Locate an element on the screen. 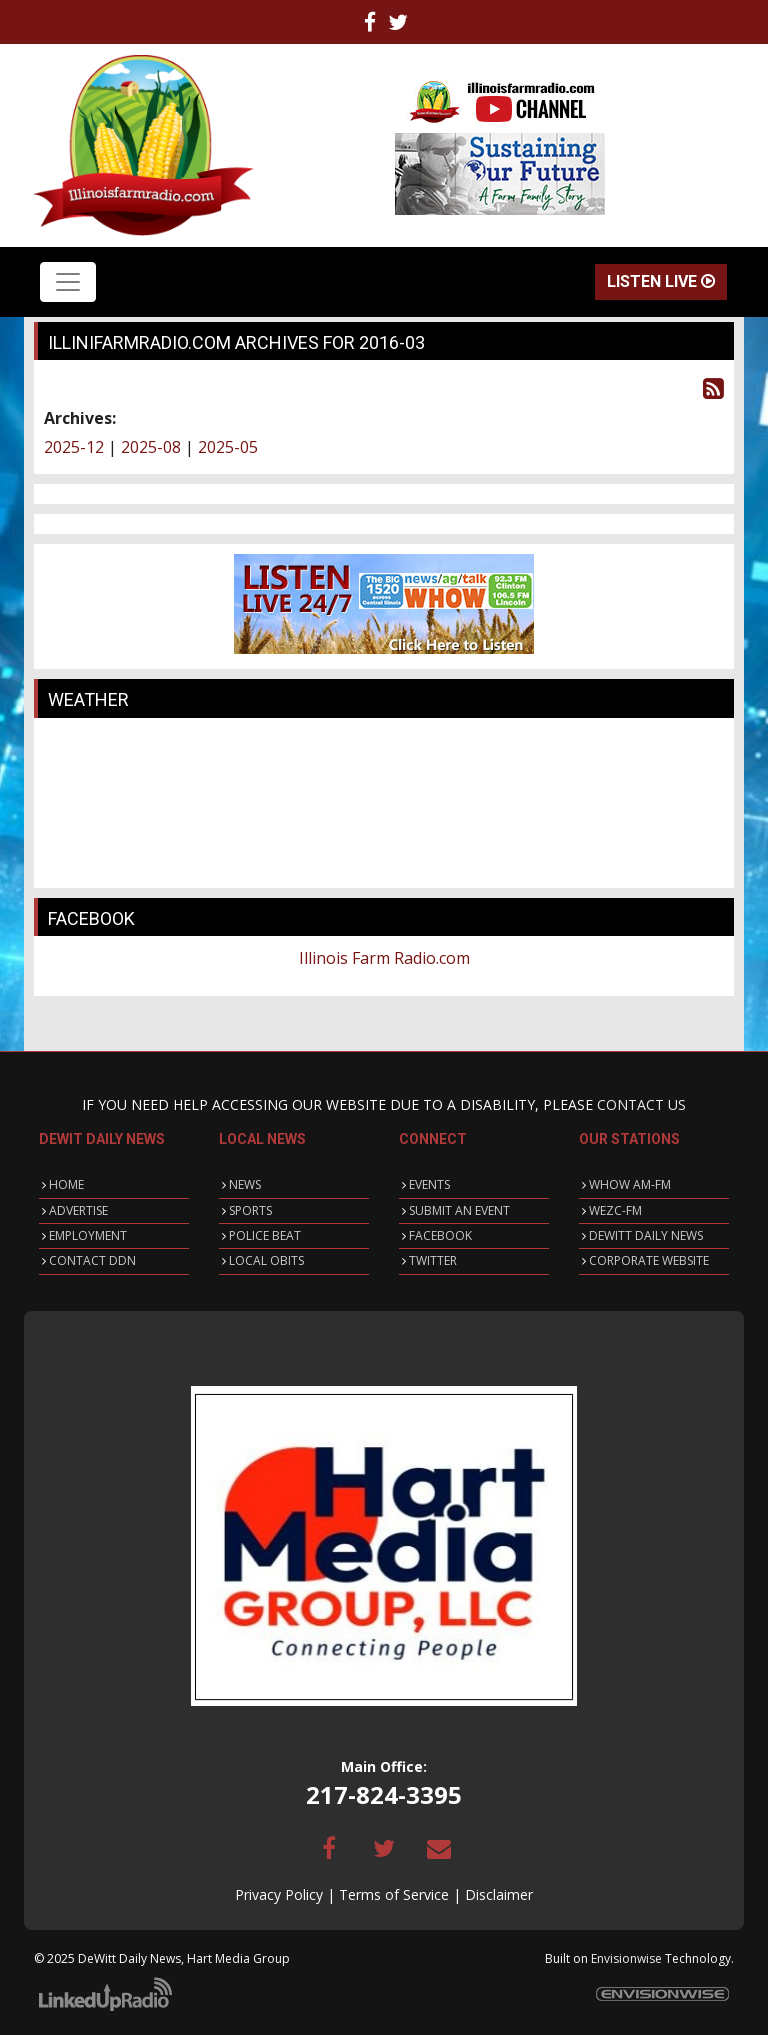 This screenshot has height=2035, width=768. WHOW AM-FM is located at coordinates (630, 1184).